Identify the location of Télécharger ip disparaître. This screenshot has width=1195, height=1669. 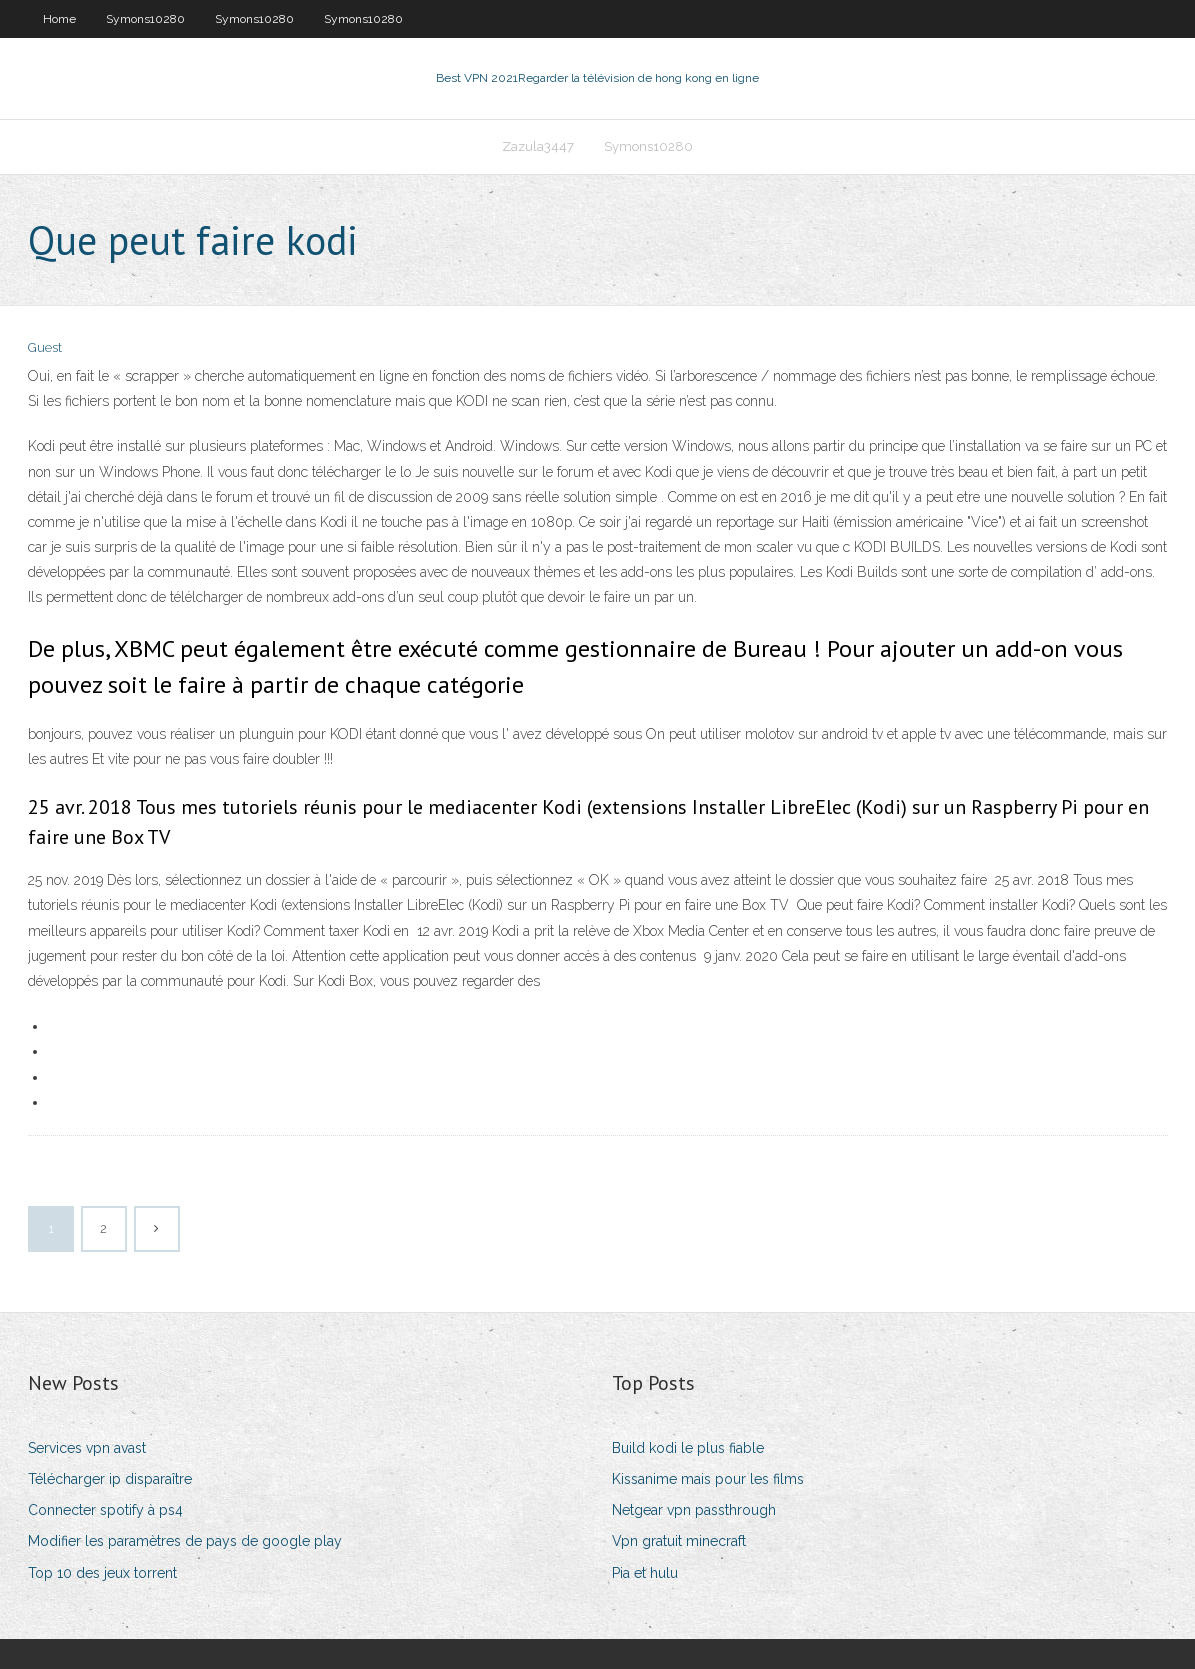
(110, 1479).